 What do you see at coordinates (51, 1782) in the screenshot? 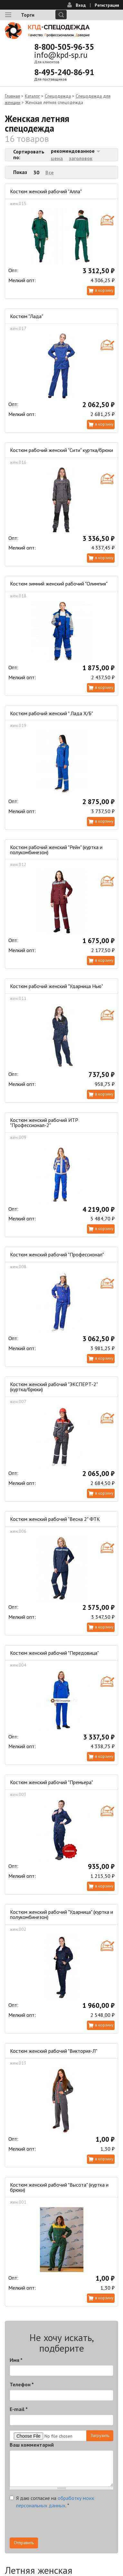
I see `Костюм женский рабочий "Премьера"` at bounding box center [51, 1782].